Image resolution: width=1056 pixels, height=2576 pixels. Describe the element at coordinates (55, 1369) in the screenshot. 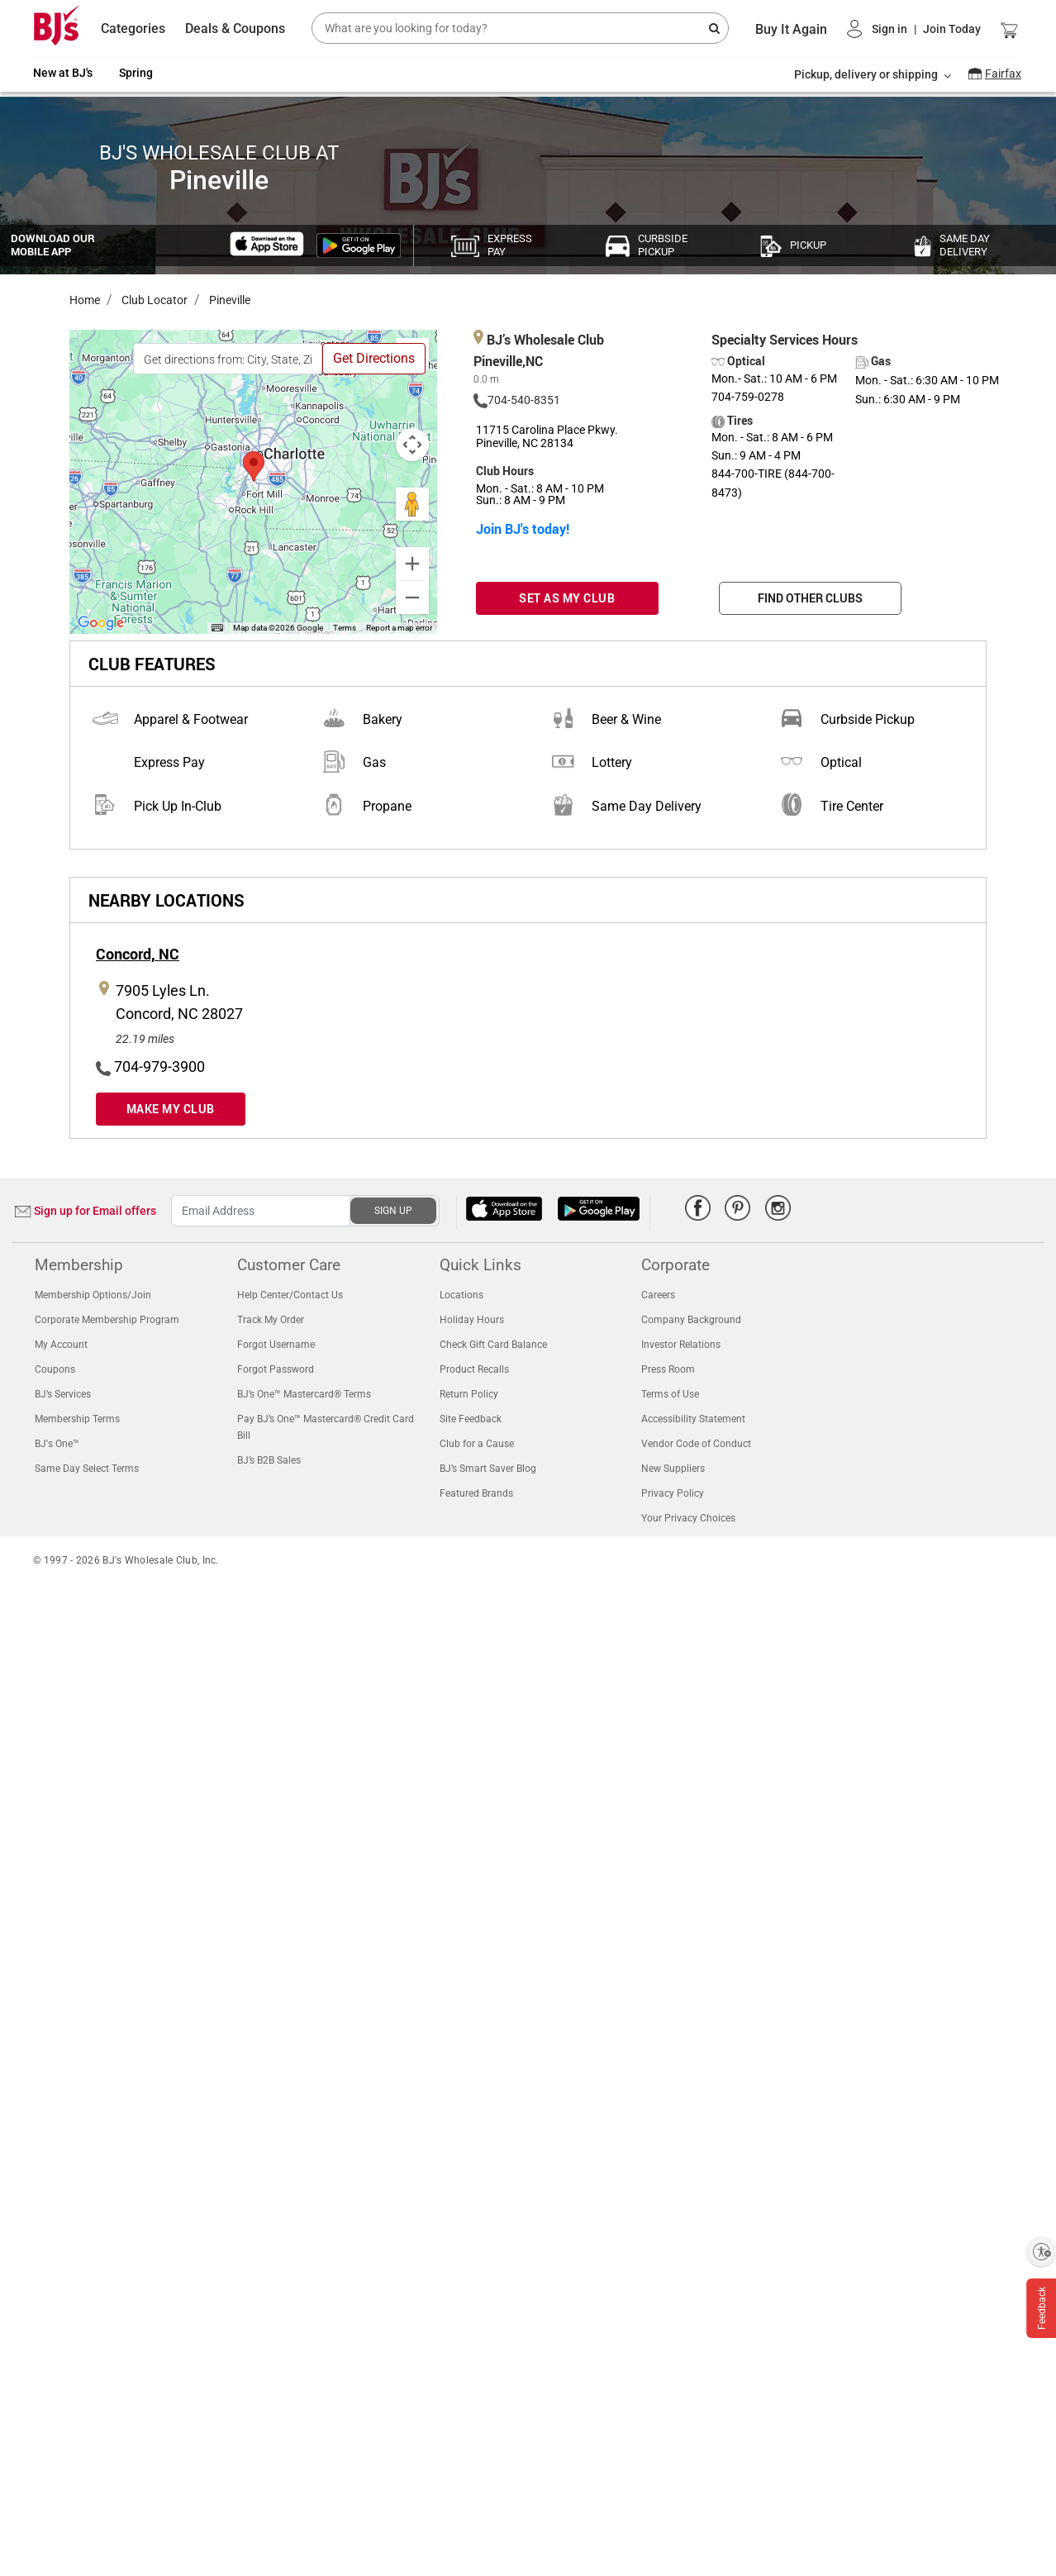

I see `Coupons` at that location.